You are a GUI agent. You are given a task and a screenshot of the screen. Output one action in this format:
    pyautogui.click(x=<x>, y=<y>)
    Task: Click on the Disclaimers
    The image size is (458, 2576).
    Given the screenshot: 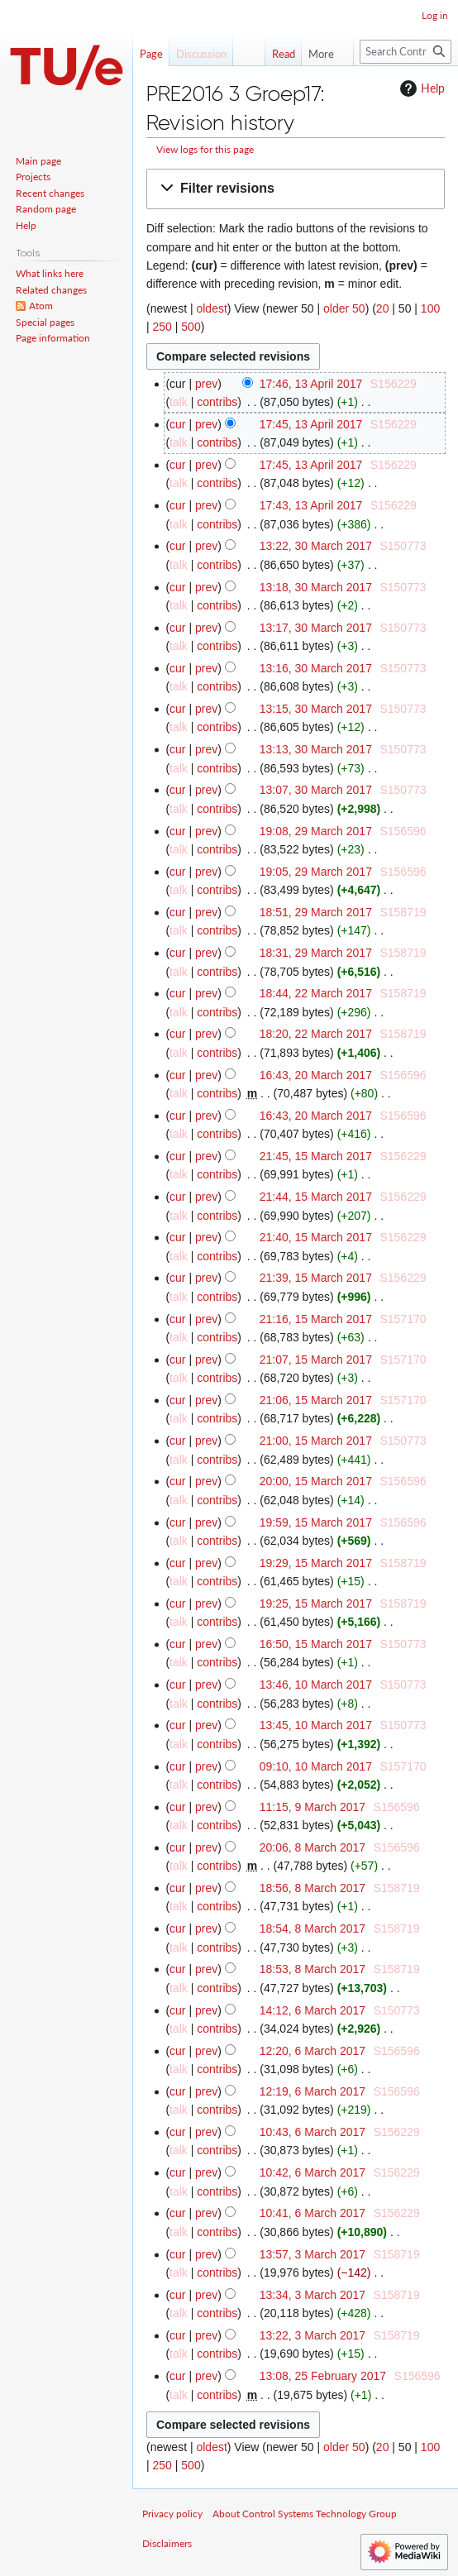 What is the action you would take?
    pyautogui.click(x=167, y=2543)
    